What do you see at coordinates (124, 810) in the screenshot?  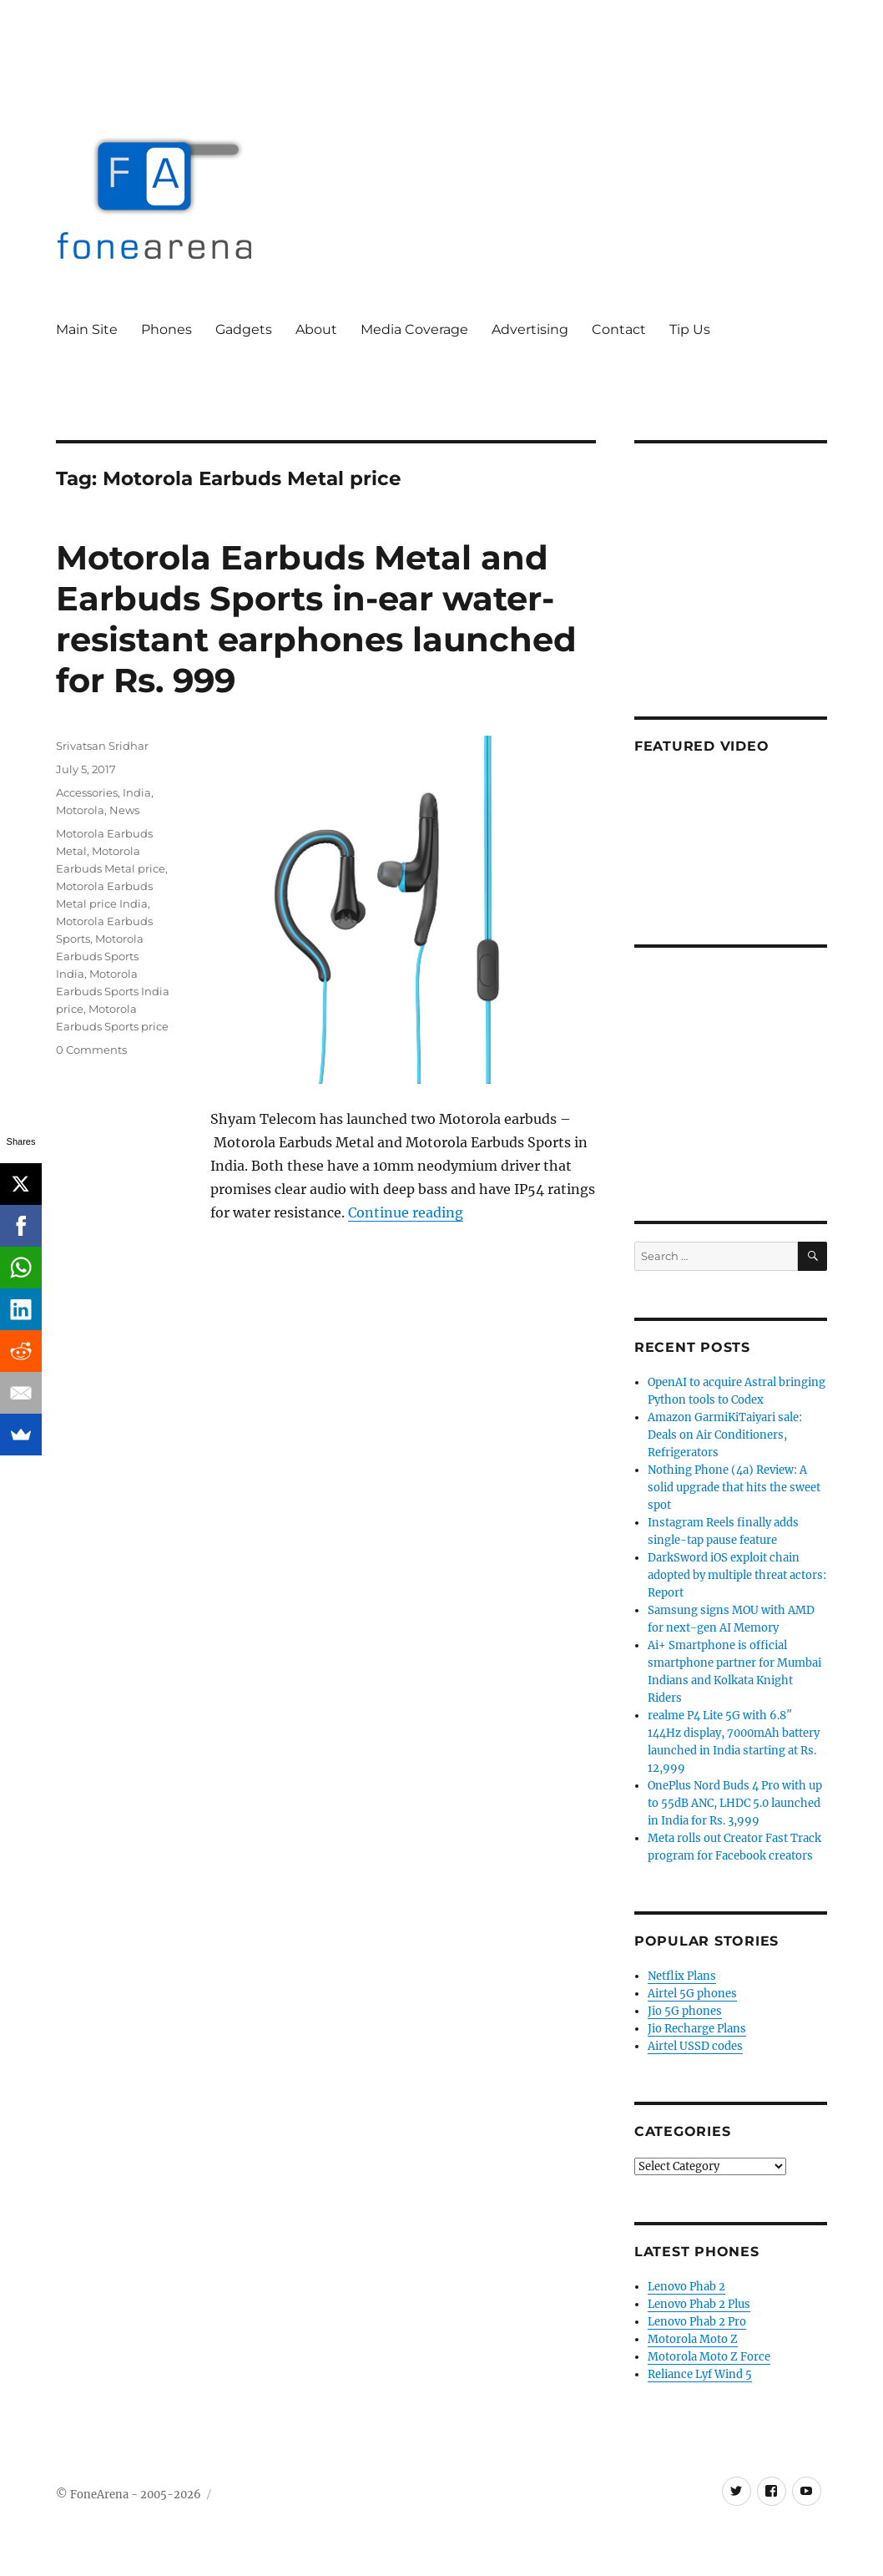 I see `News` at bounding box center [124, 810].